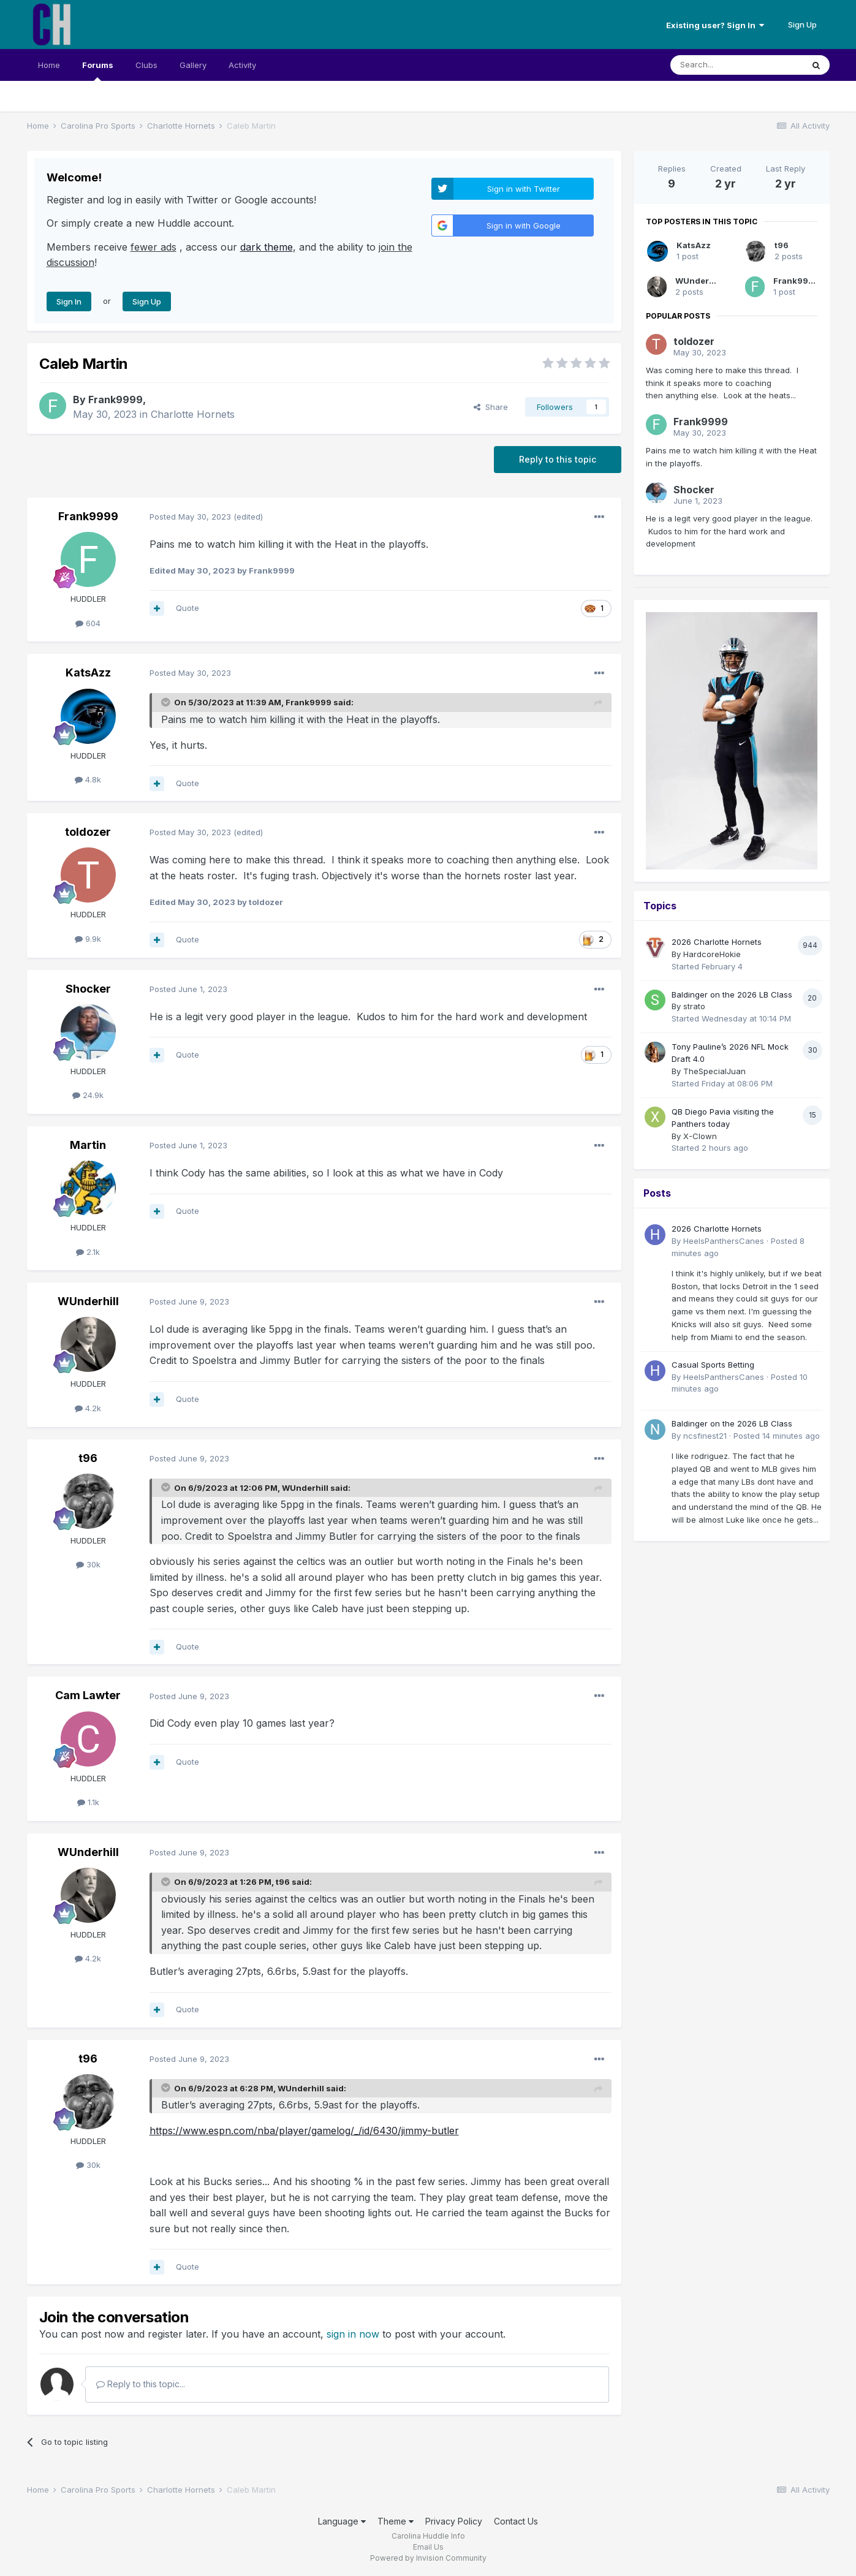  I want to click on Existing user? Sign In, so click(715, 25).